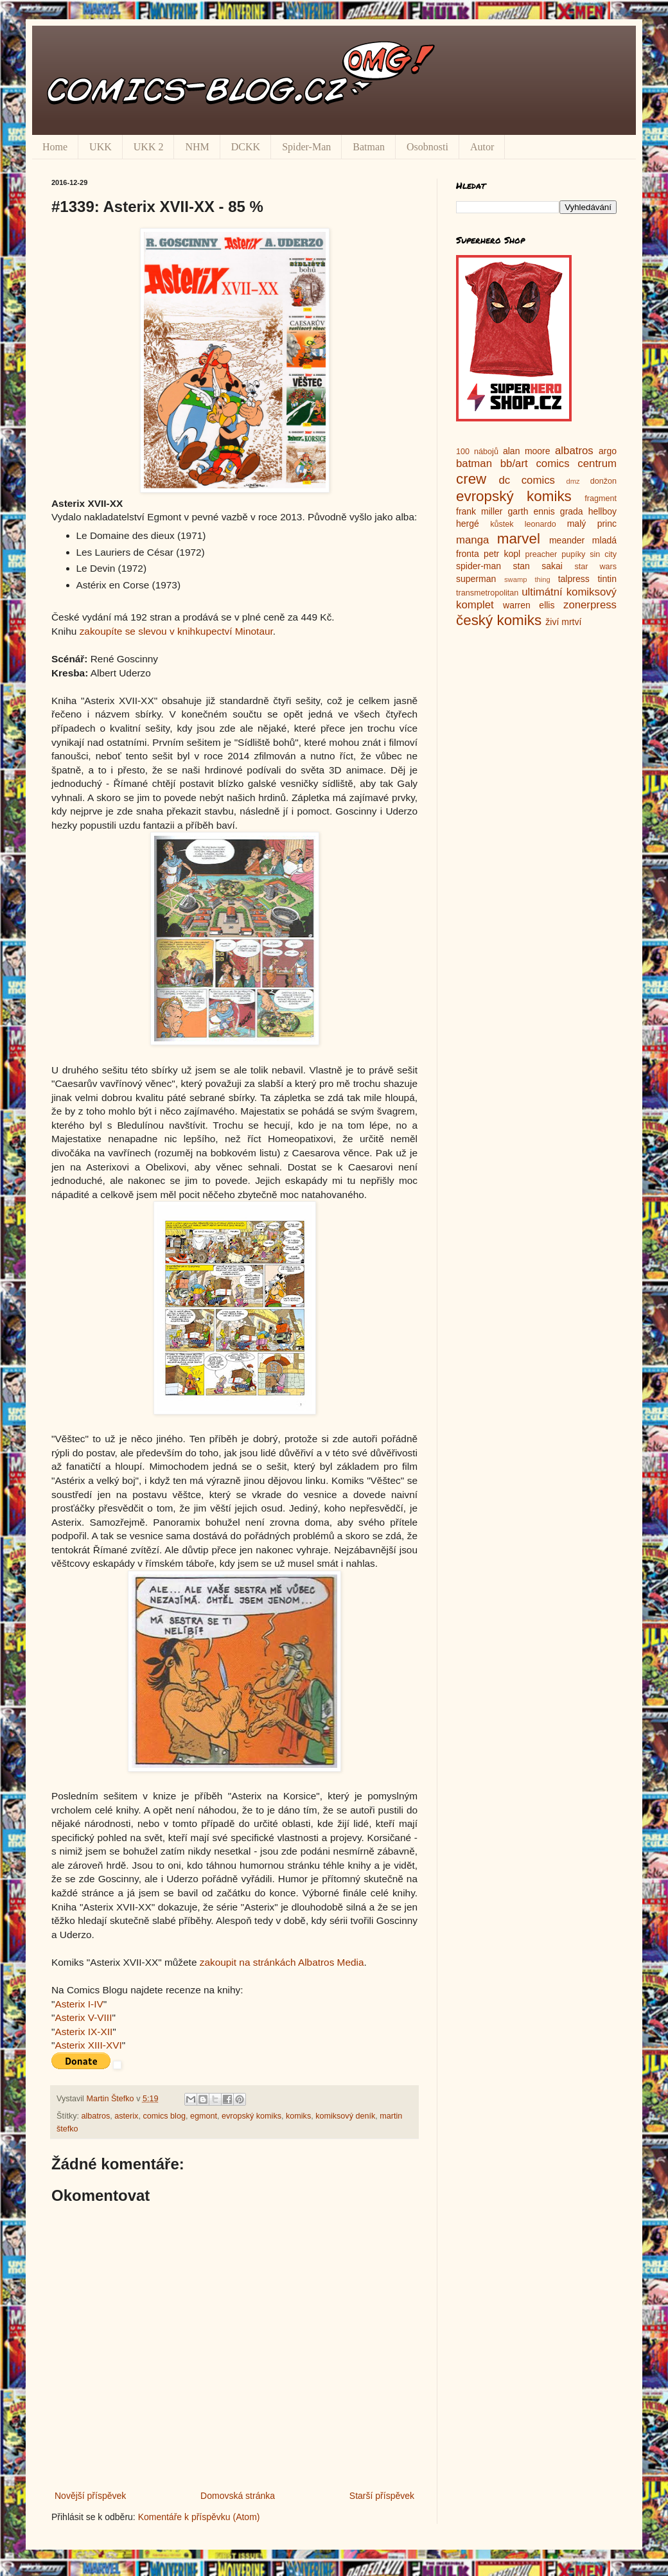 The height and width of the screenshot is (2576, 668). I want to click on manga, so click(472, 540).